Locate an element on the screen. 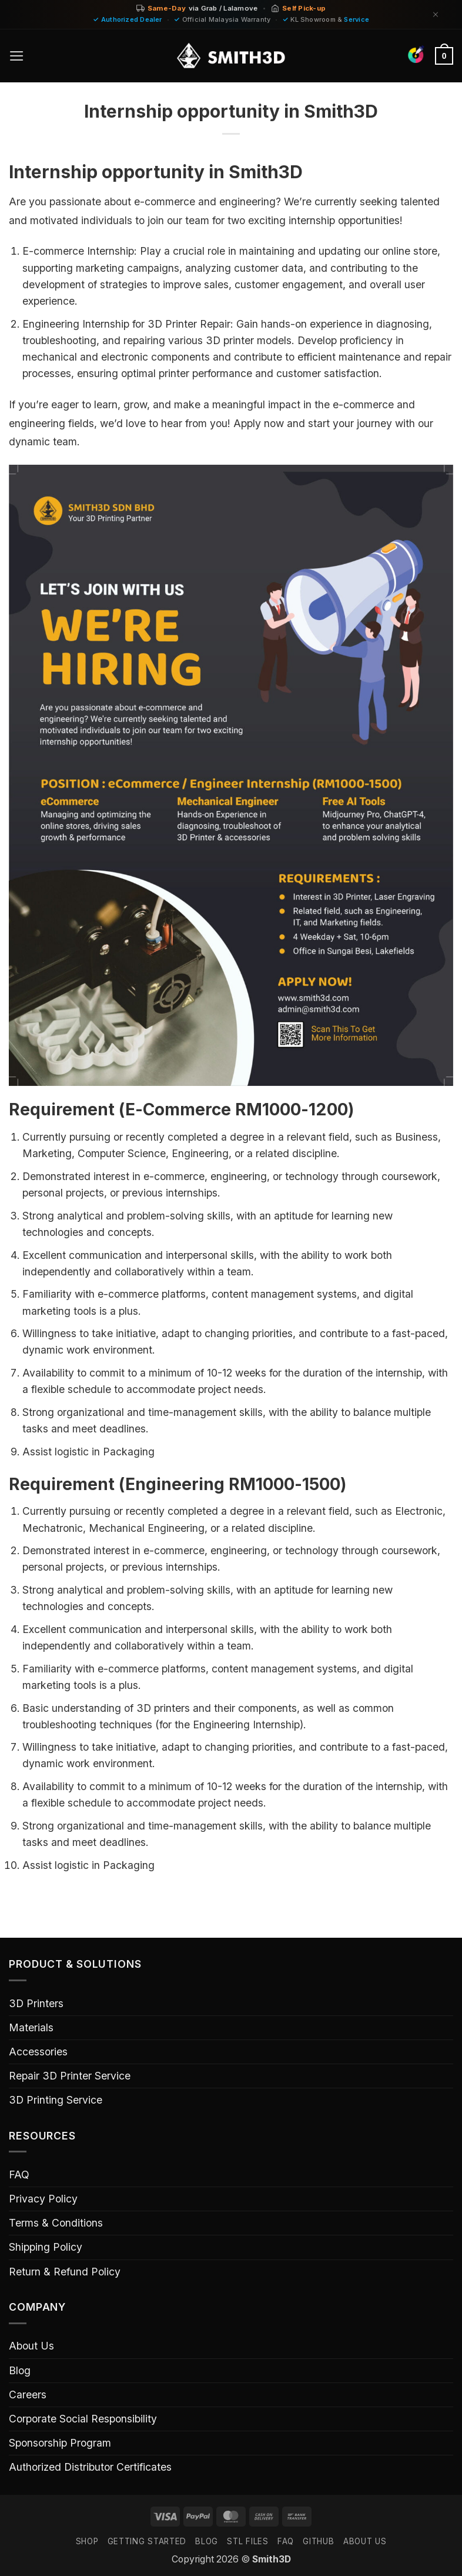 This screenshot has height=2576, width=462. [button] is located at coordinates (17, 56).